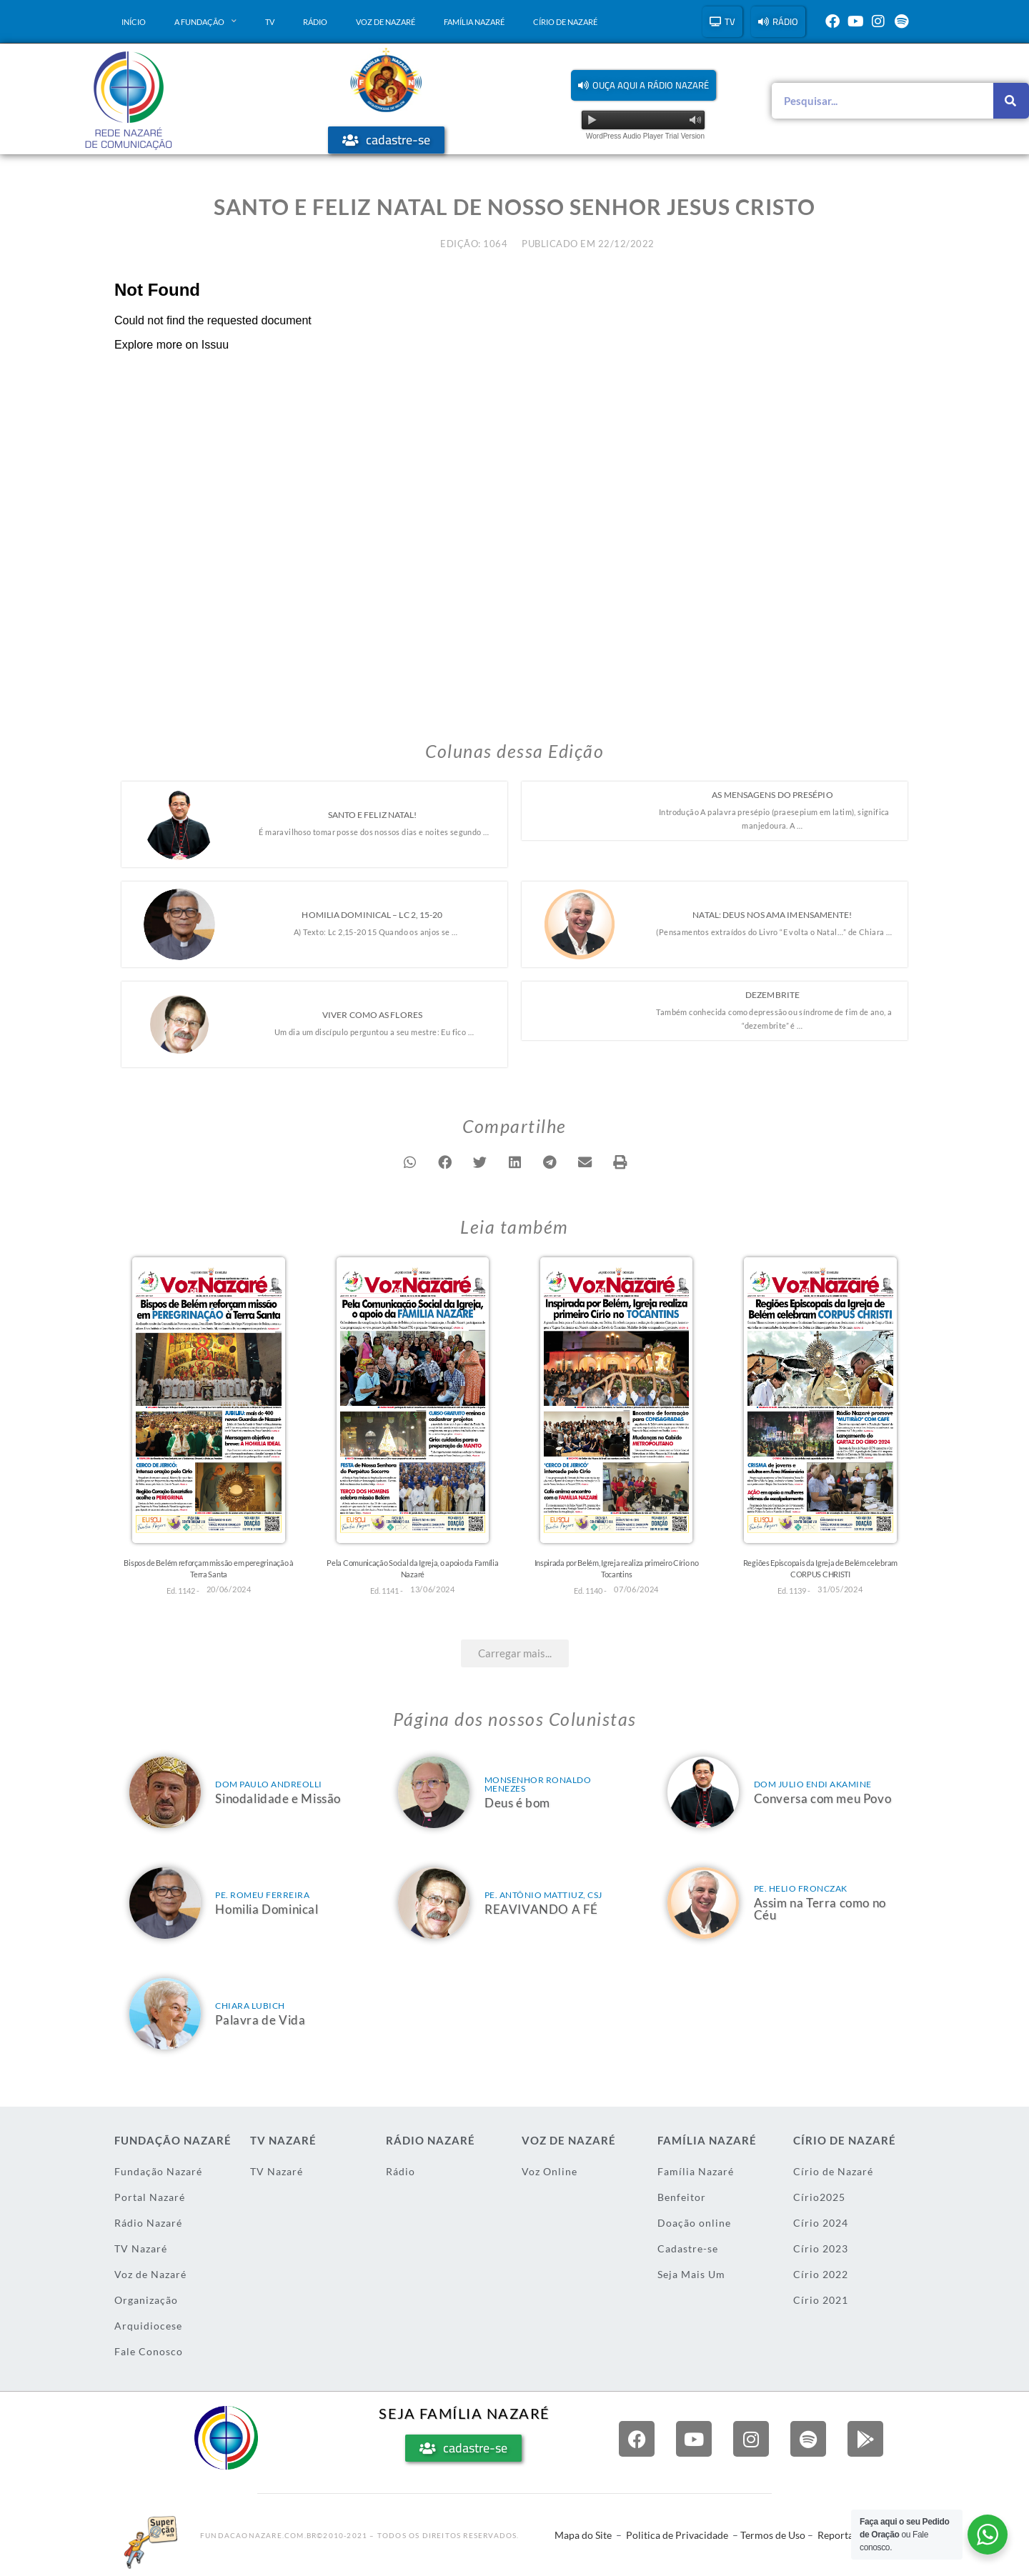  Describe the element at coordinates (820, 2300) in the screenshot. I see `Círio 2021` at that location.